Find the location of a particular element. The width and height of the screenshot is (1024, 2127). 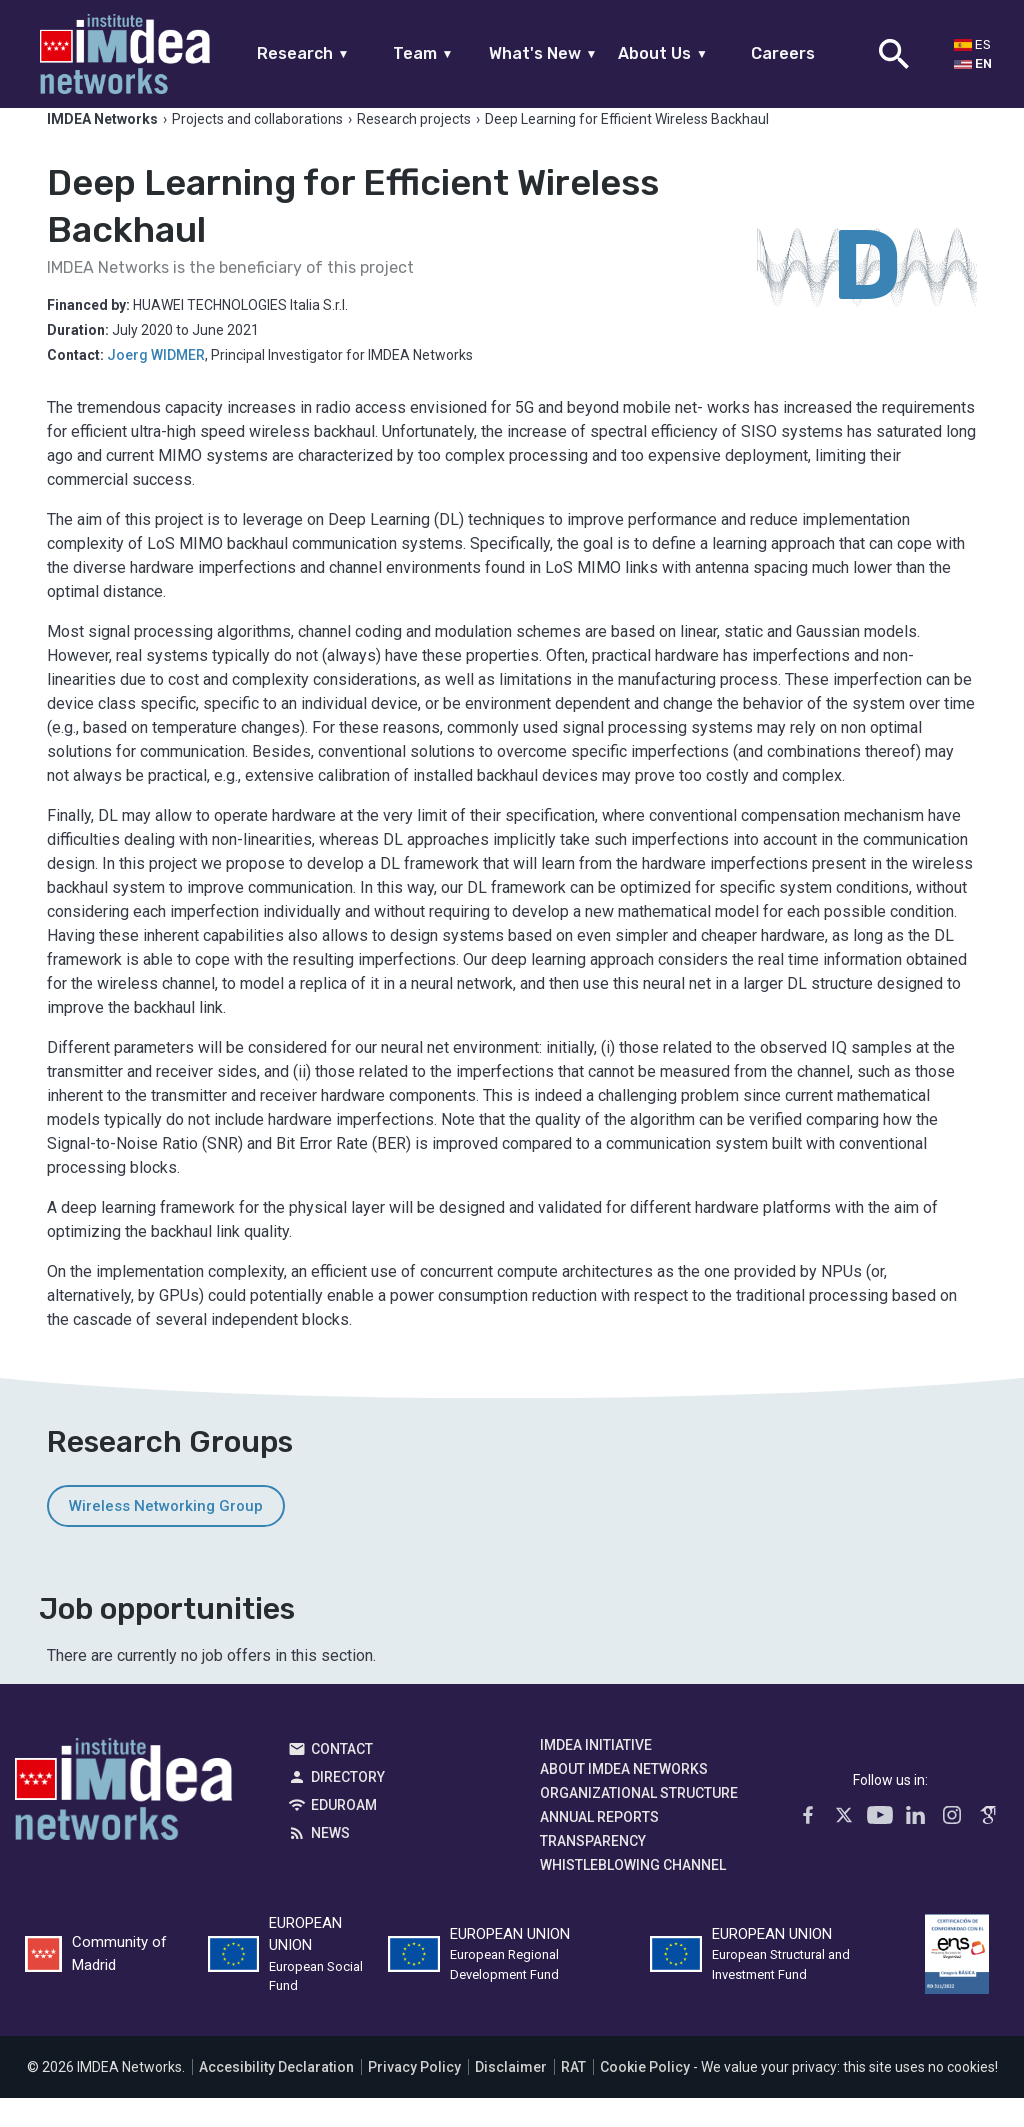

Disclaimer is located at coordinates (511, 2096).